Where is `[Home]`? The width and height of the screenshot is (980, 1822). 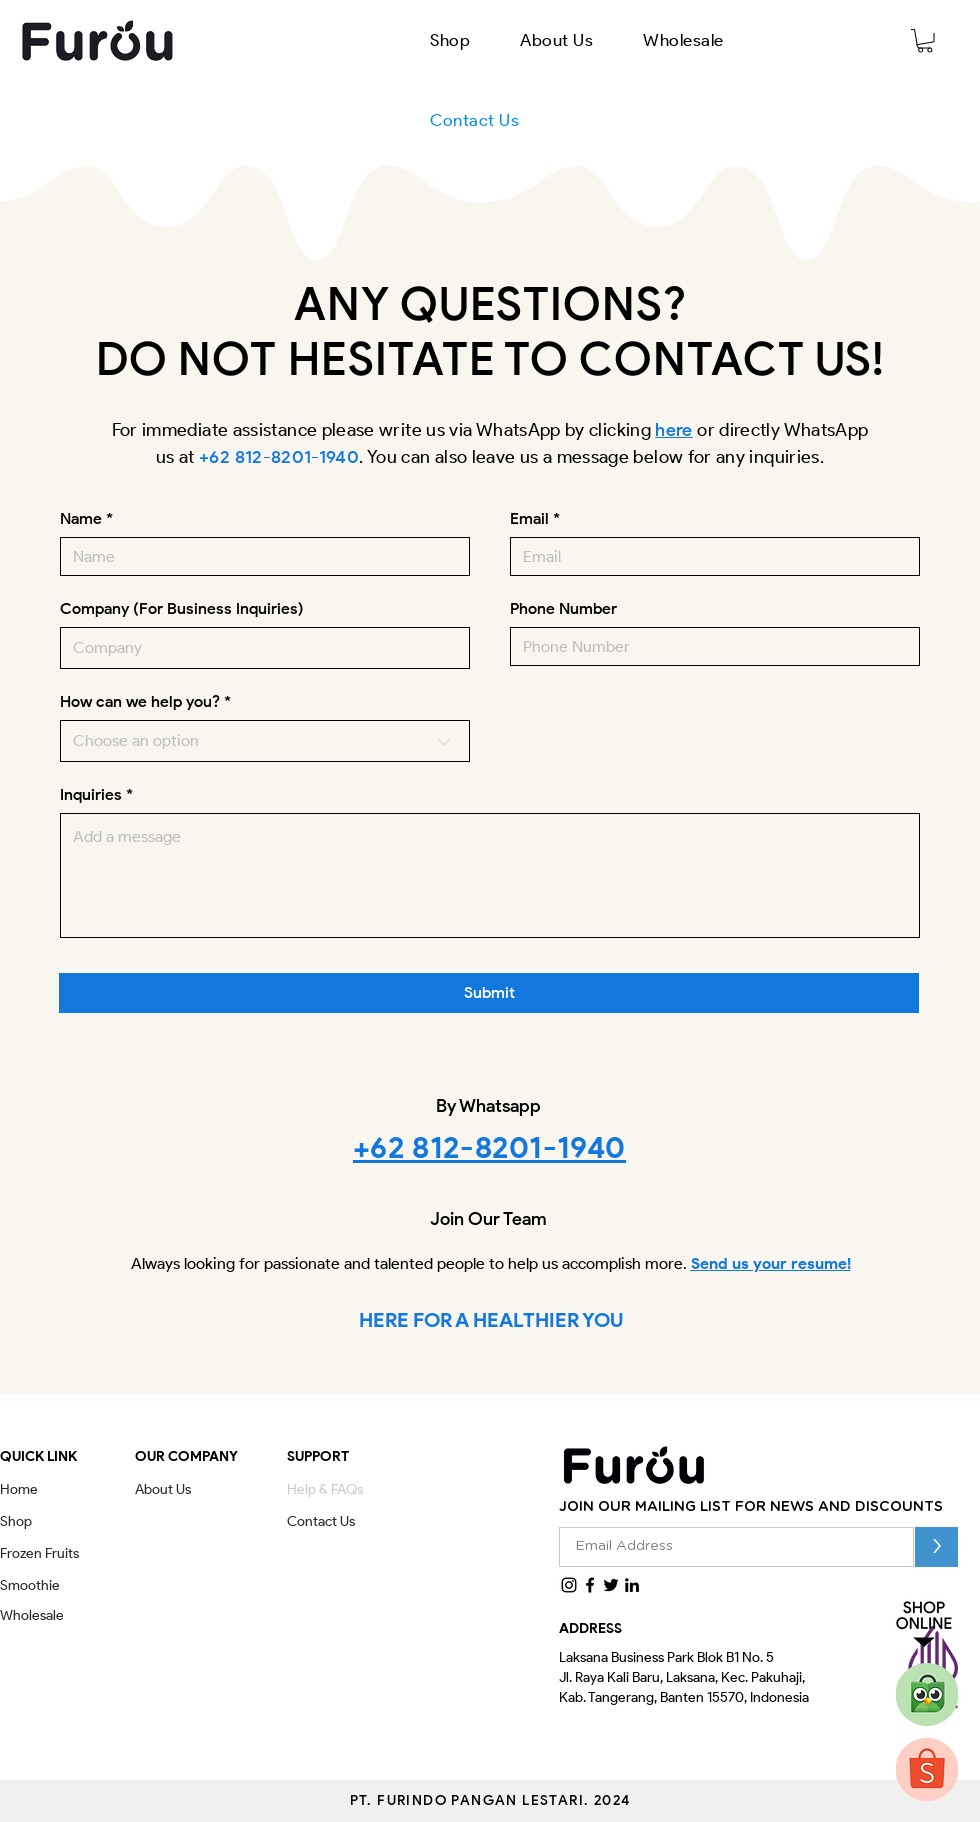 [Home] is located at coordinates (22, 1490).